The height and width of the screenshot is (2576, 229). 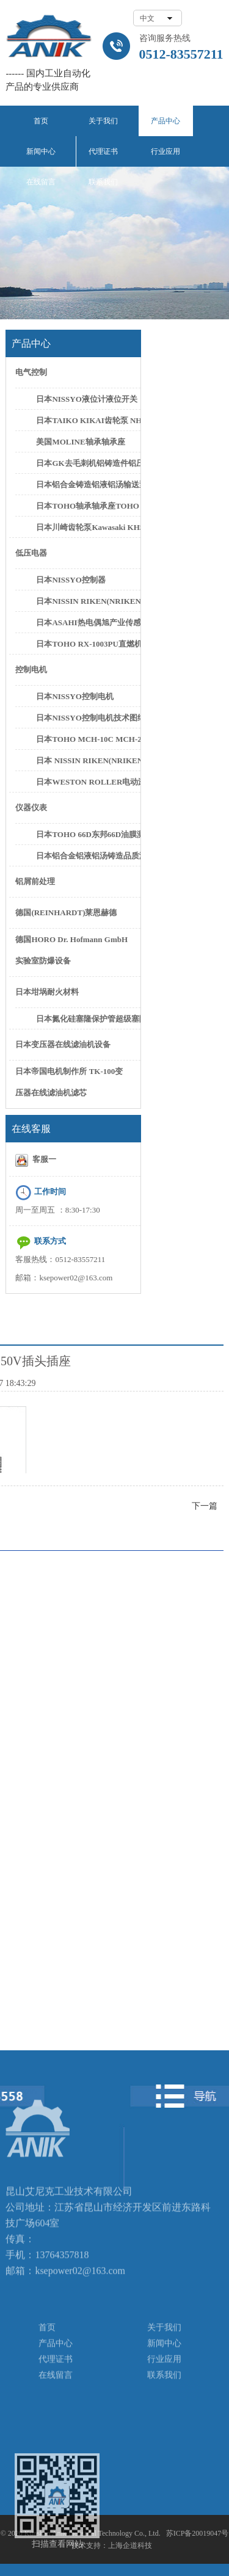 What do you see at coordinates (87, 463) in the screenshot?
I see `日本GK去毛刺机铝铸造件铝压件高速去毛刺设备` at bounding box center [87, 463].